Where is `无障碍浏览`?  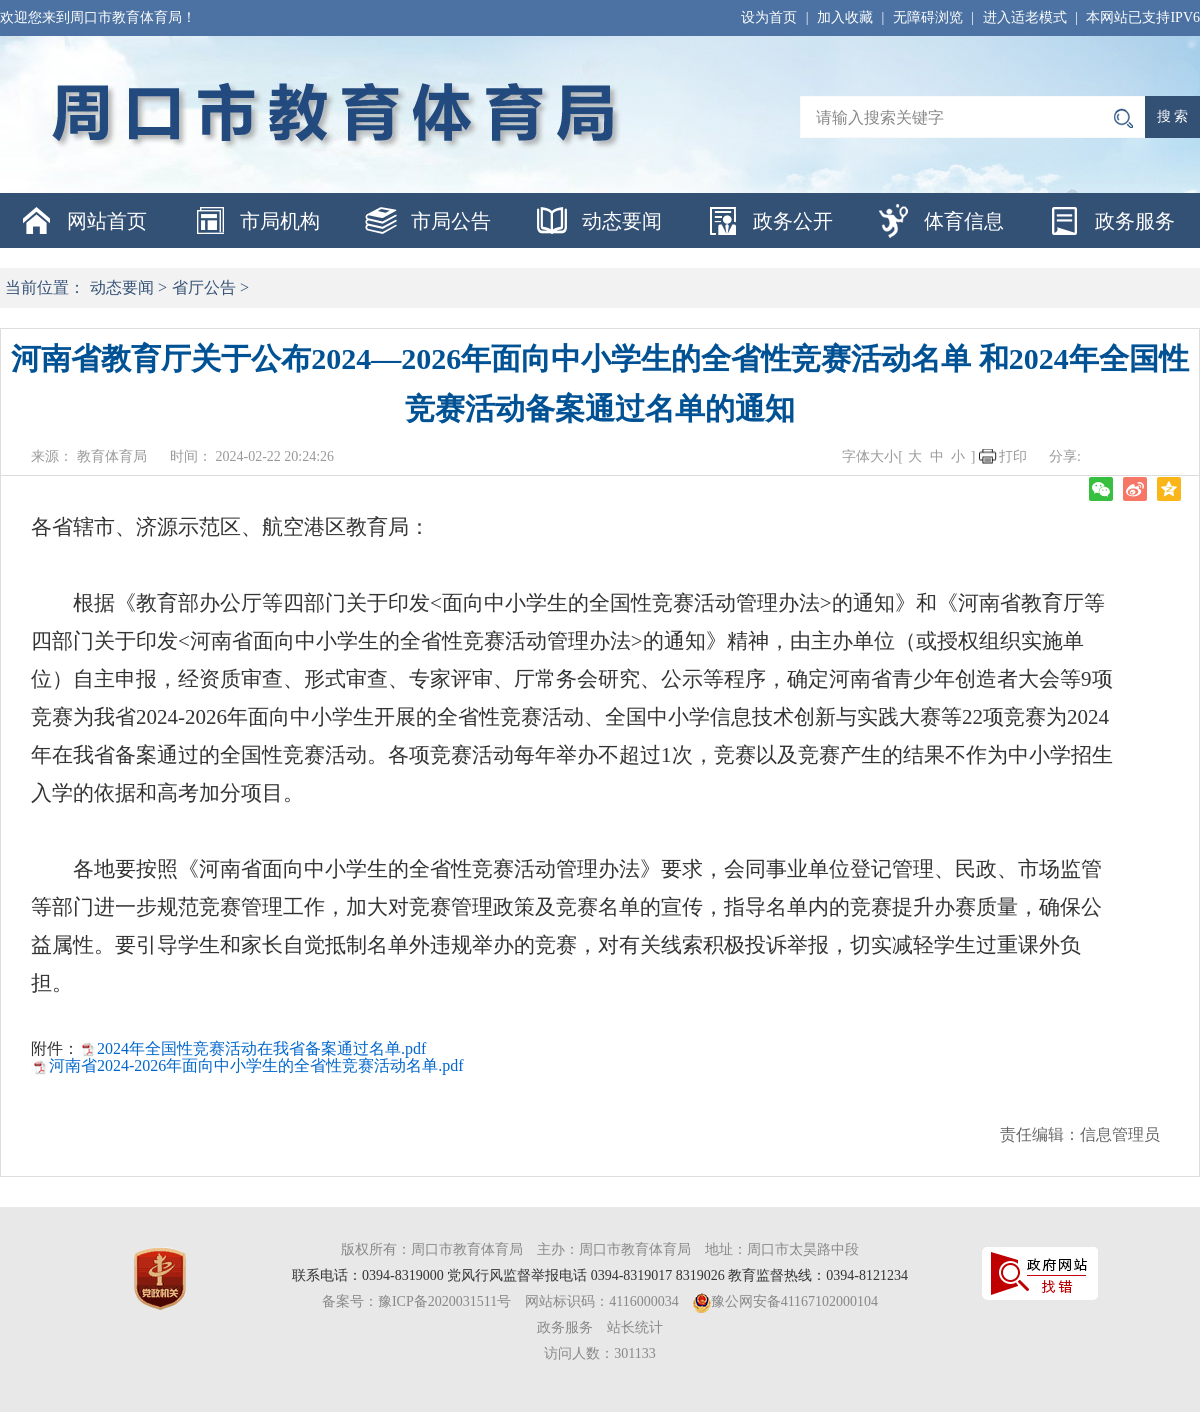 无障碍浏览 is located at coordinates (928, 17).